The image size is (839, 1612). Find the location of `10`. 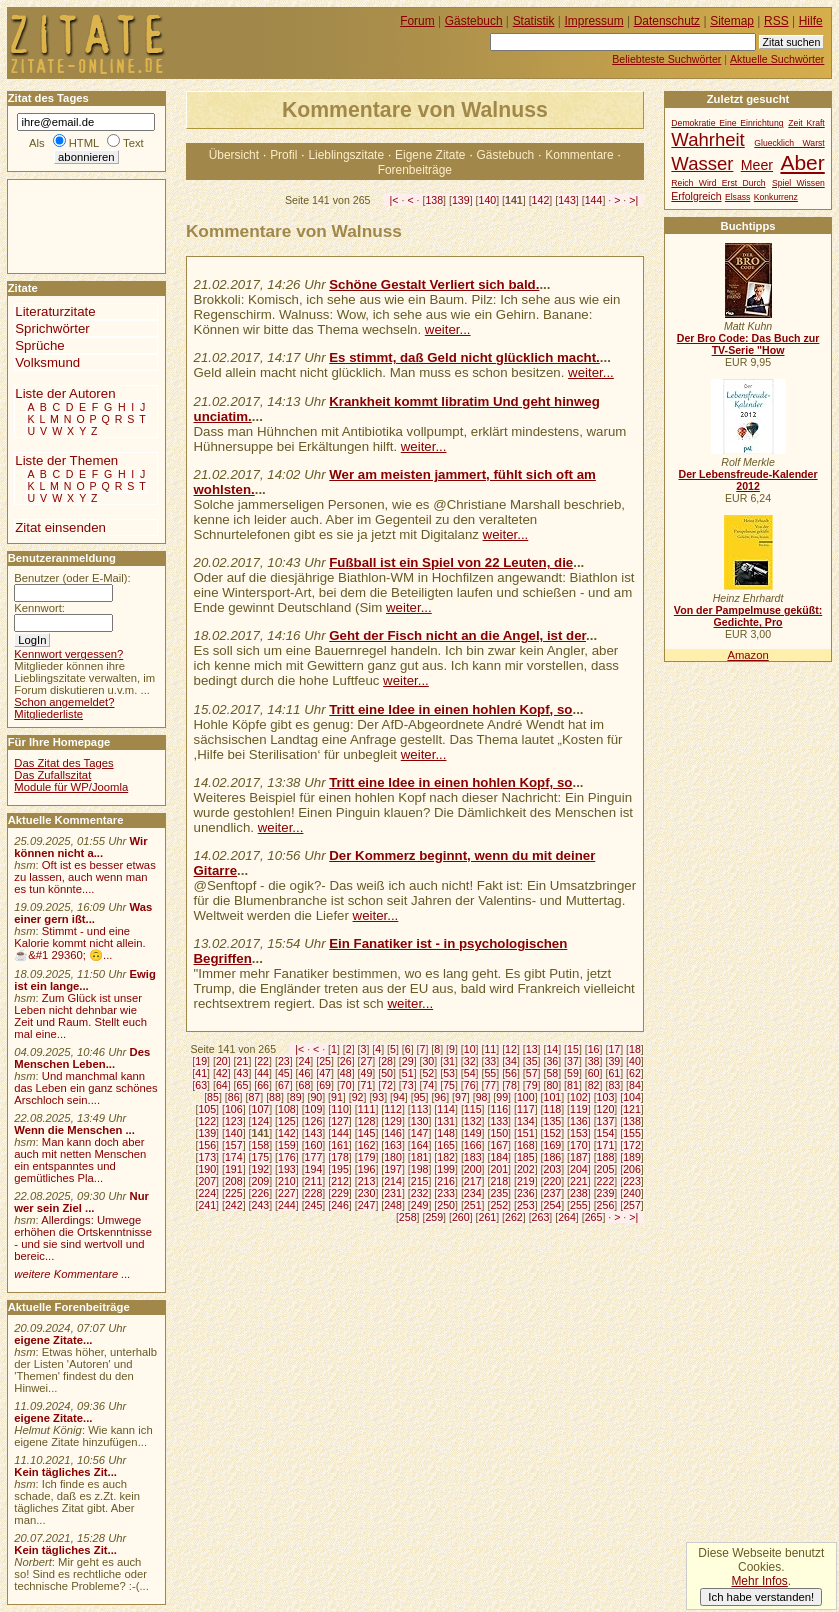

10 is located at coordinates (470, 1049).